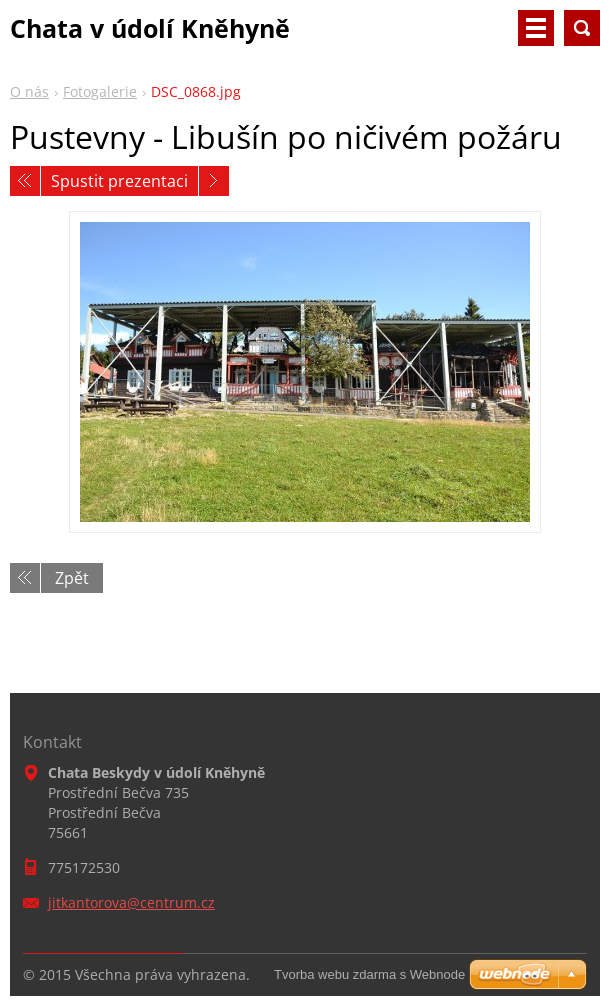 The image size is (610, 1006). What do you see at coordinates (72, 578) in the screenshot?
I see `Zpět` at bounding box center [72, 578].